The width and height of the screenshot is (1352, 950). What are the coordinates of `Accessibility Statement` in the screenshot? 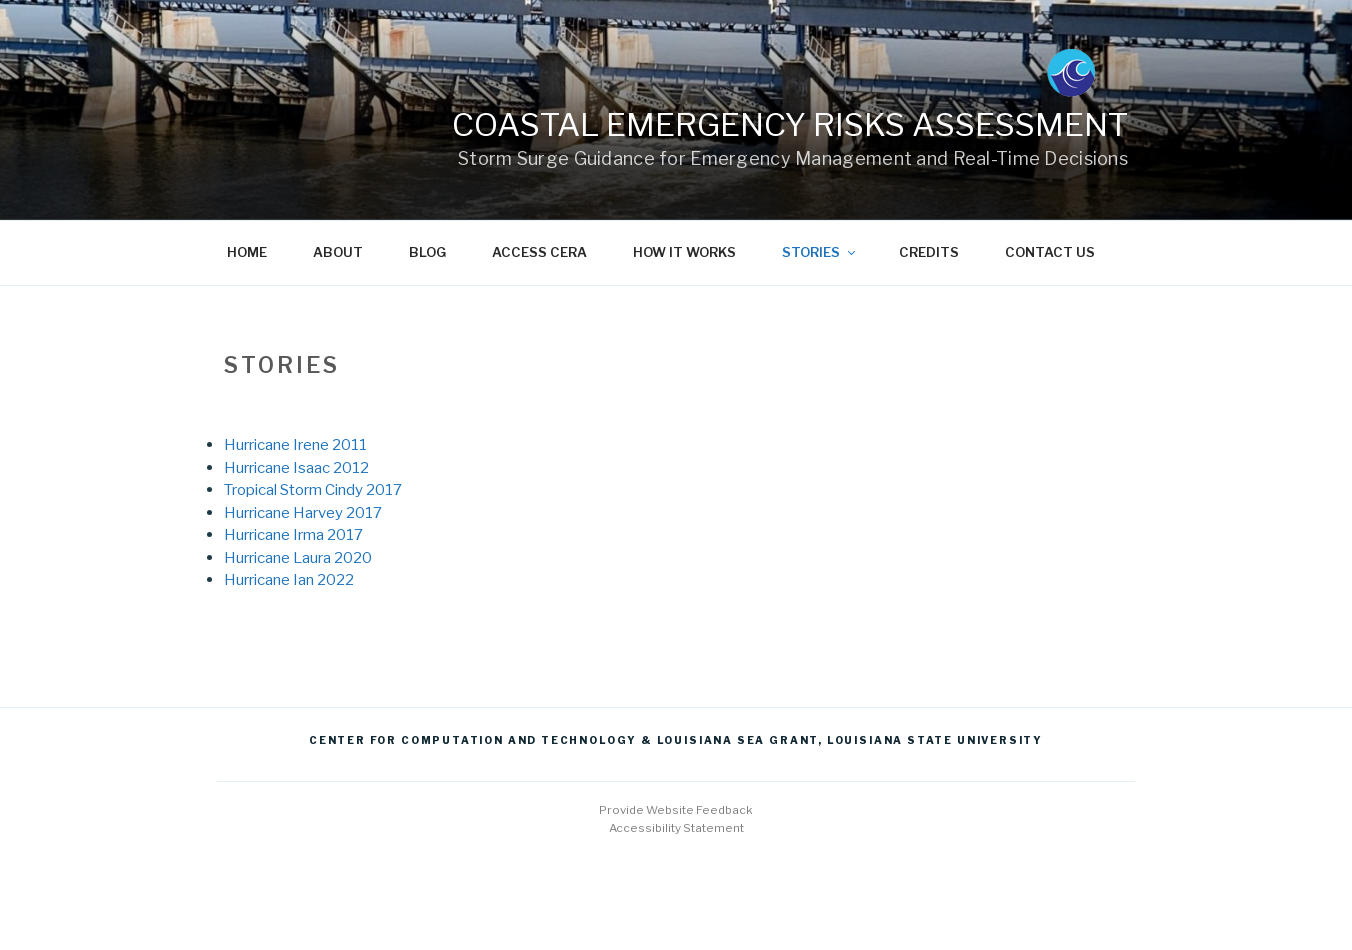 It's located at (676, 828).